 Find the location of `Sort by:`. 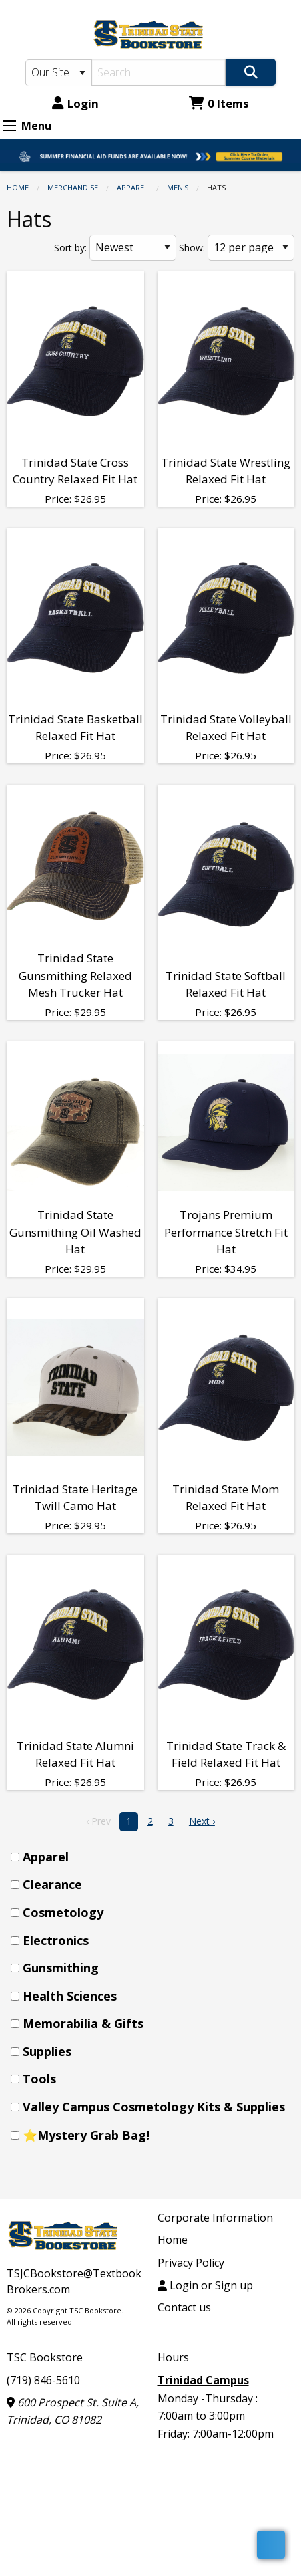

Sort by: is located at coordinates (70, 247).